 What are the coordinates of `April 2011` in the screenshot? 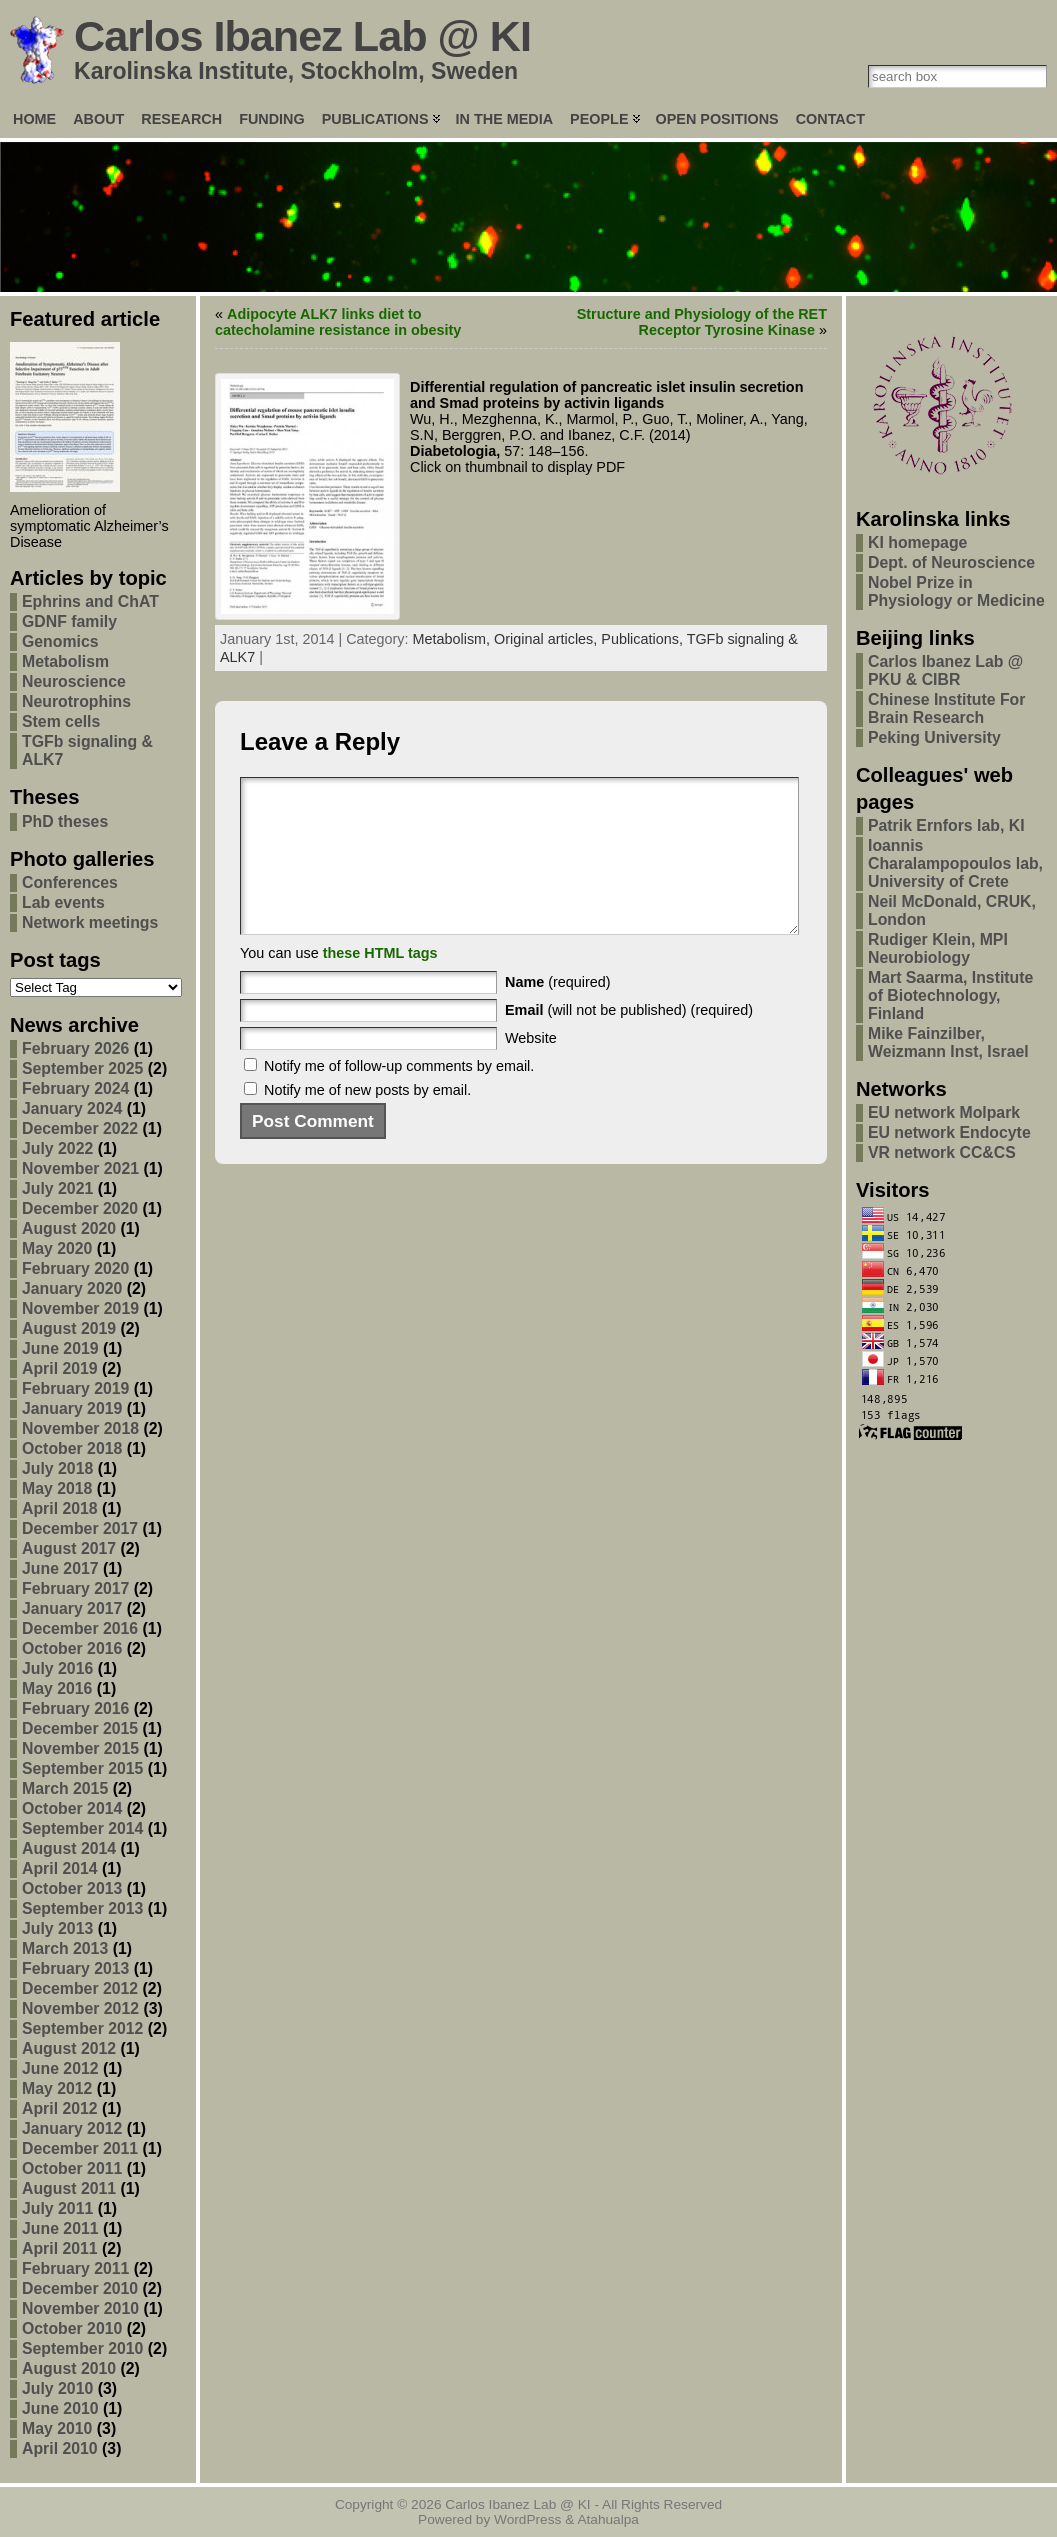 It's located at (60, 2248).